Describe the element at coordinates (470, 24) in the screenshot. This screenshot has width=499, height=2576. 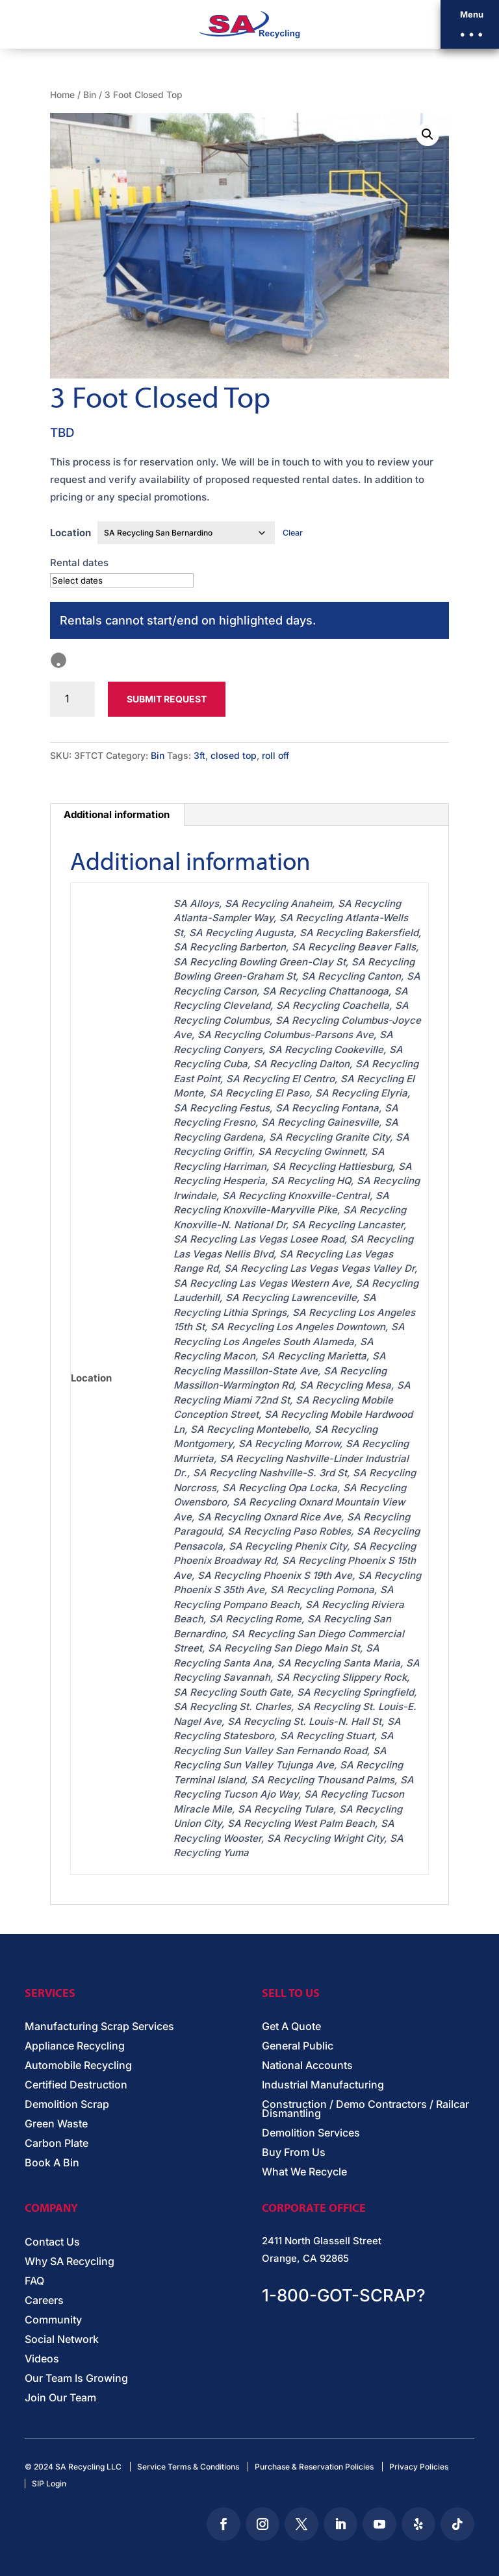
I see `[button]` at that location.